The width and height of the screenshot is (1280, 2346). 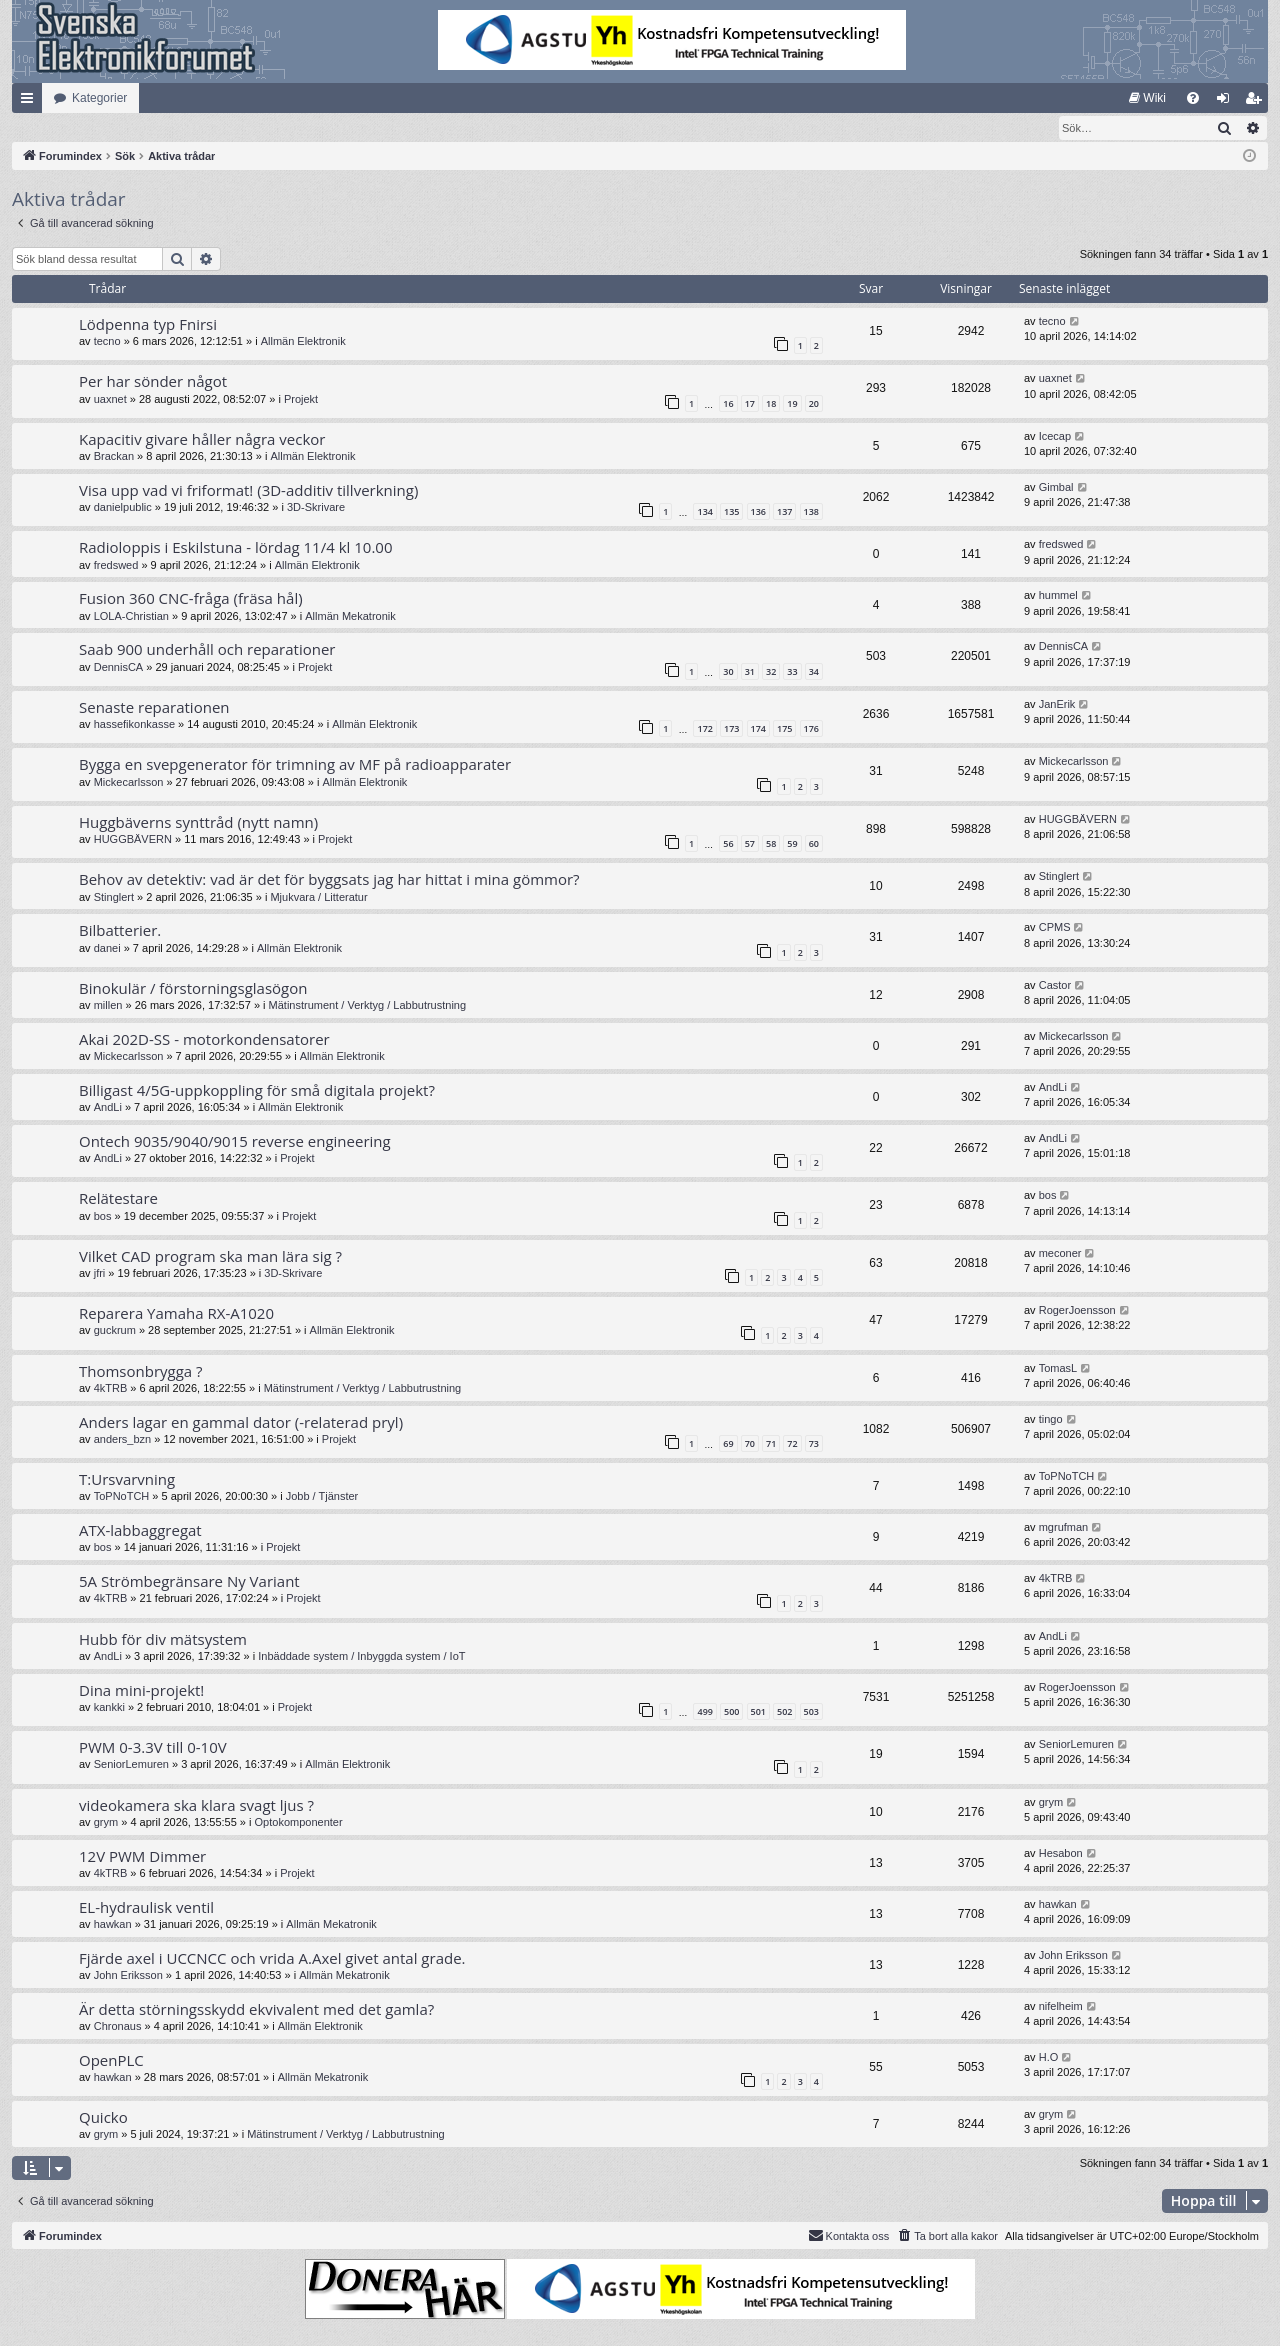 What do you see at coordinates (1051, 1420) in the screenshot?
I see `tingo` at bounding box center [1051, 1420].